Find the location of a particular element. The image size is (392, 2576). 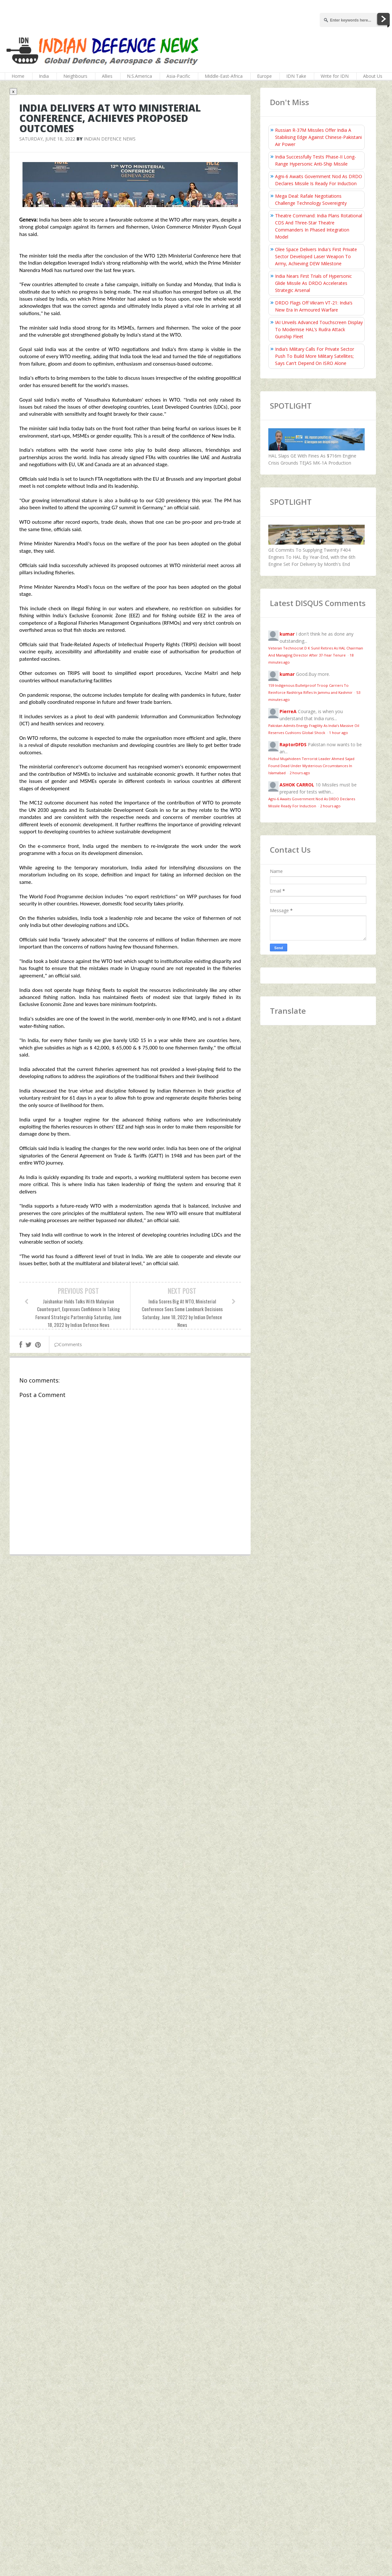

PierreA is located at coordinates (288, 711).